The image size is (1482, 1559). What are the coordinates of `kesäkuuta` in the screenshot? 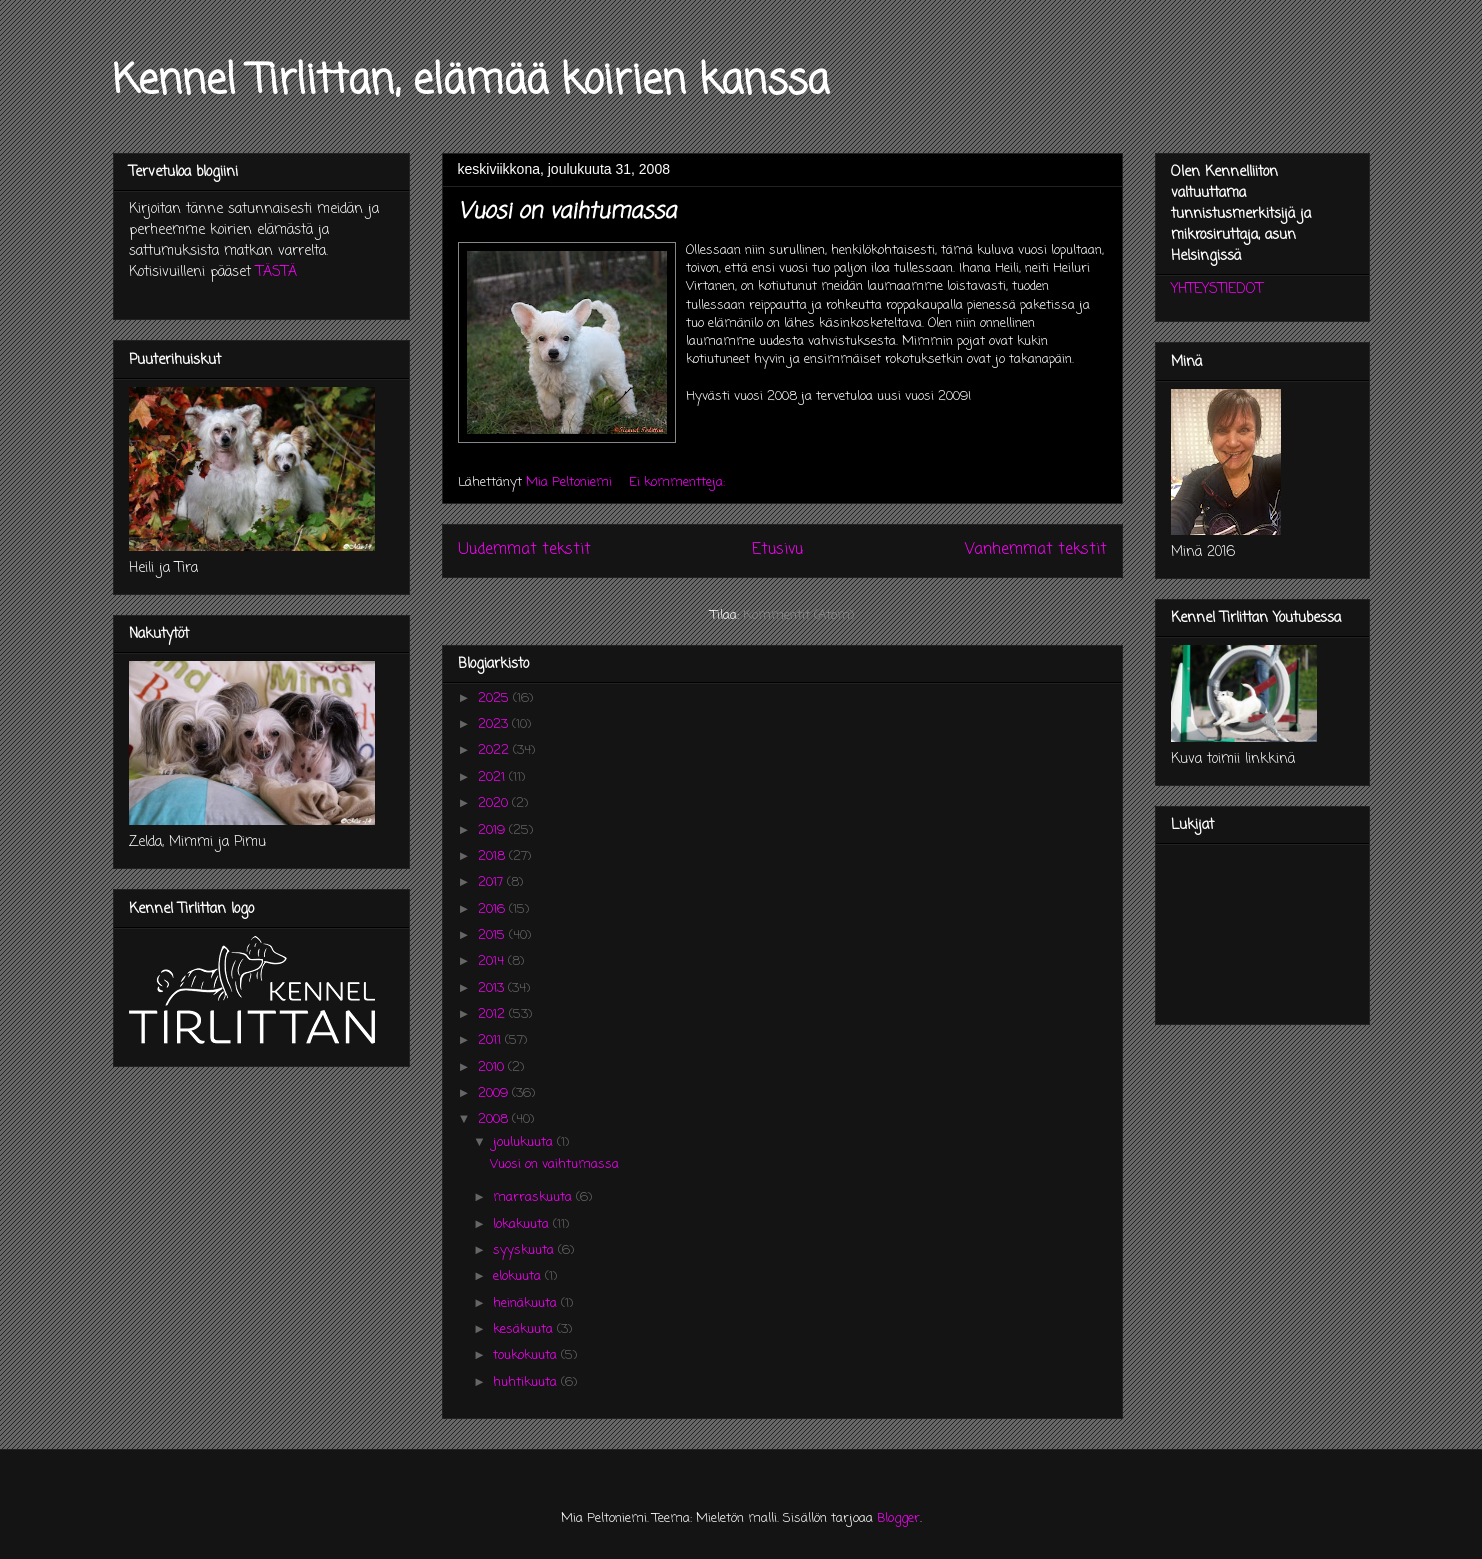 It's located at (525, 1329).